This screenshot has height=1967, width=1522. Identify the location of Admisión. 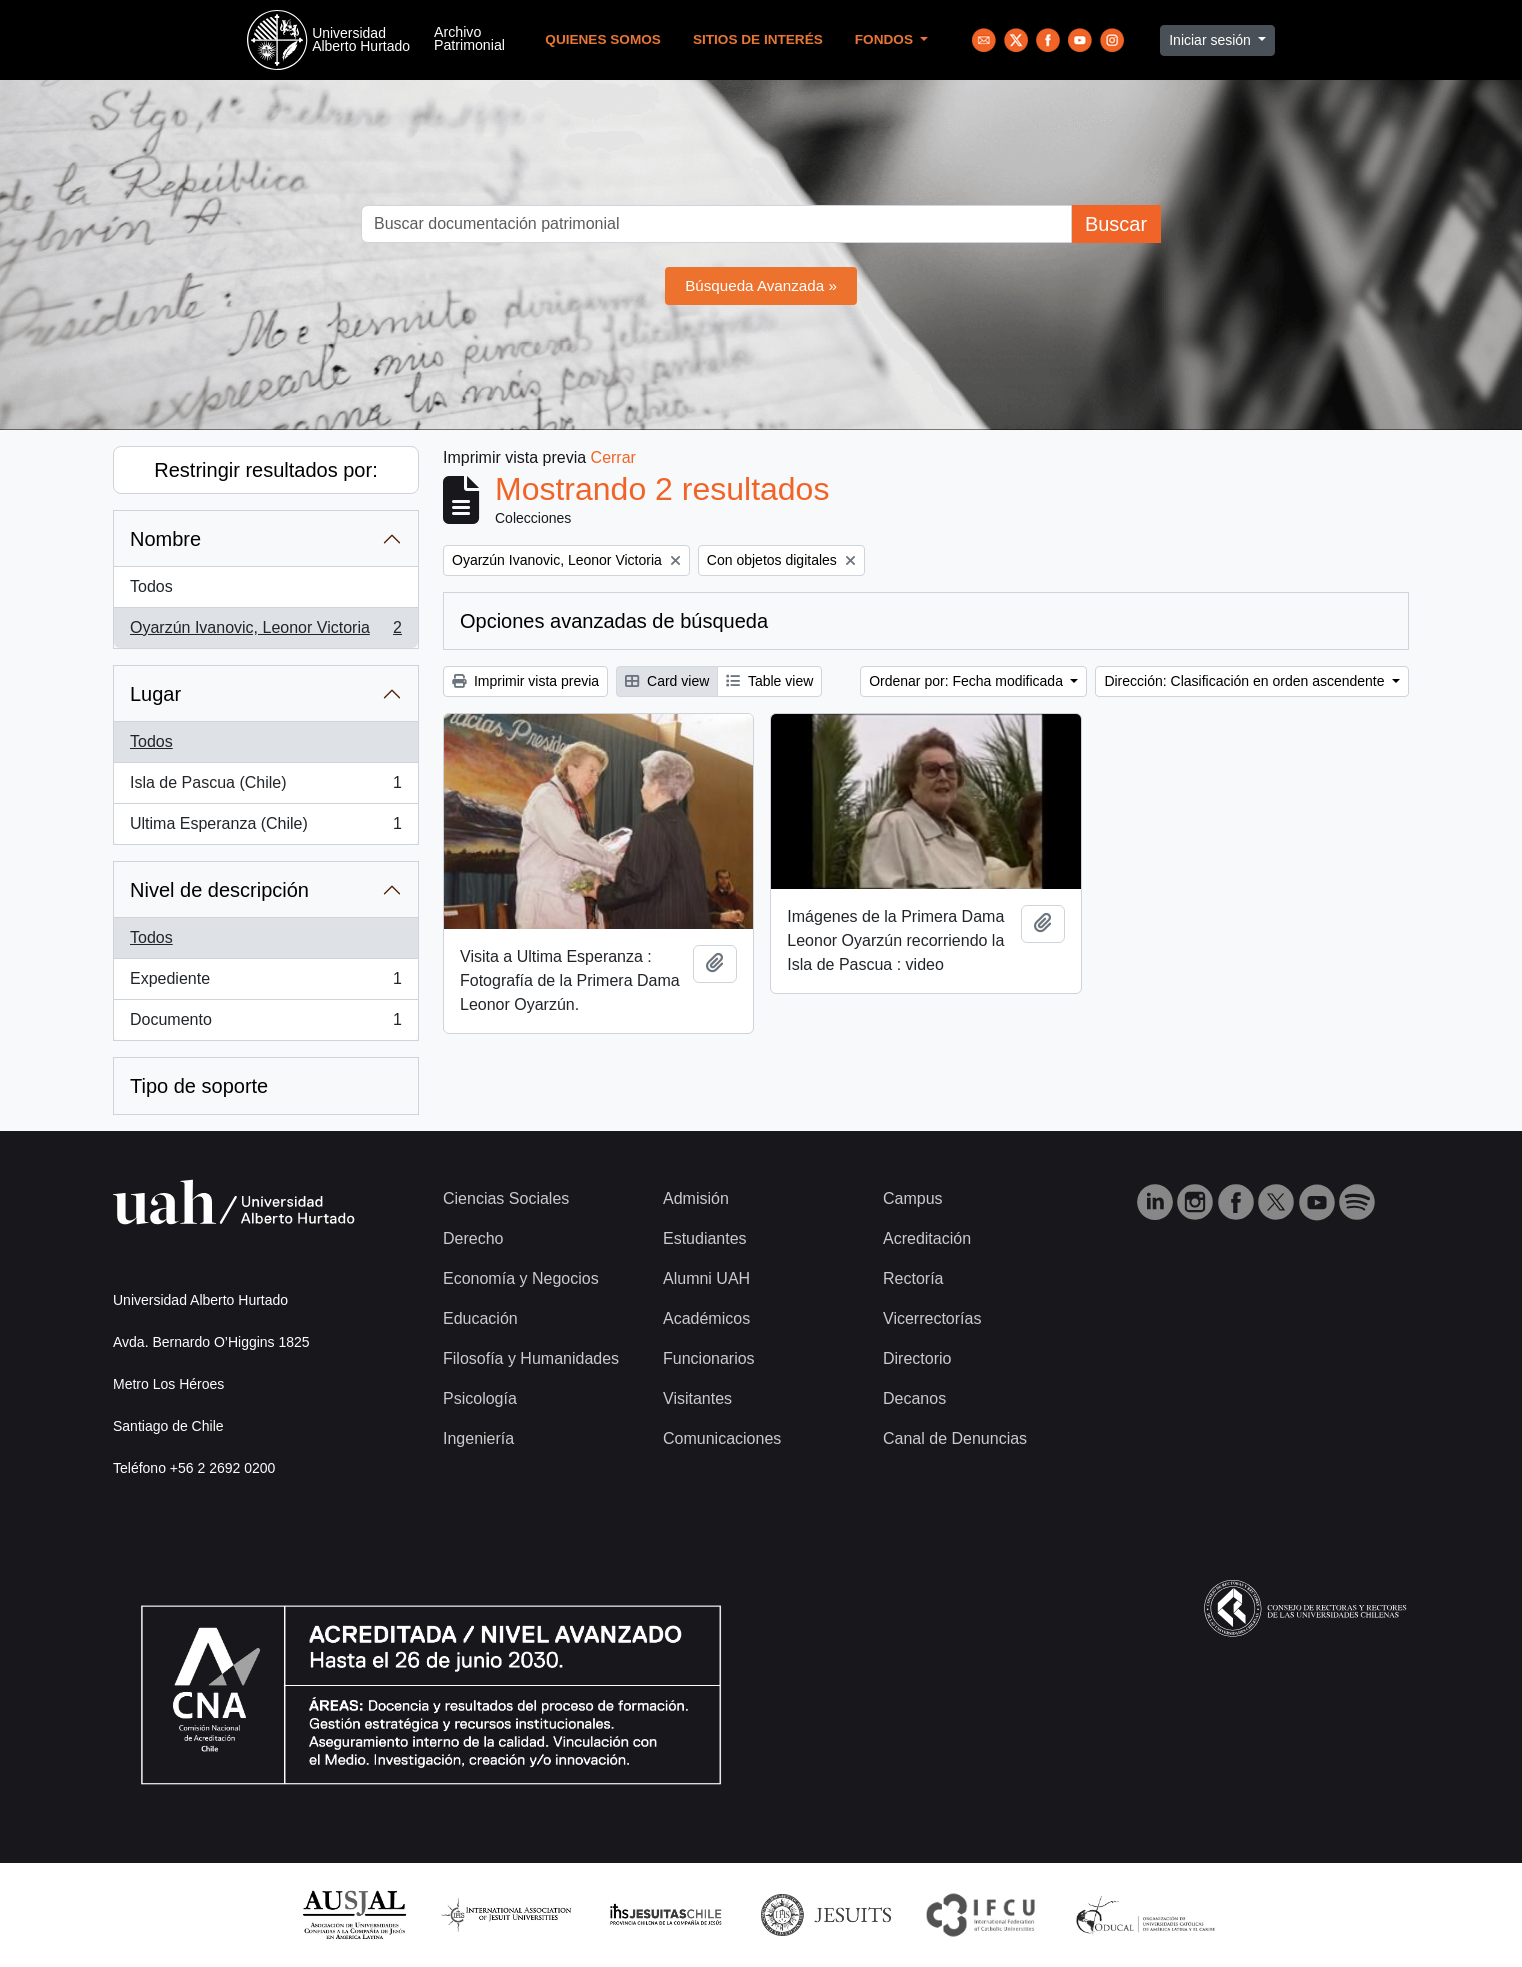
(696, 1198).